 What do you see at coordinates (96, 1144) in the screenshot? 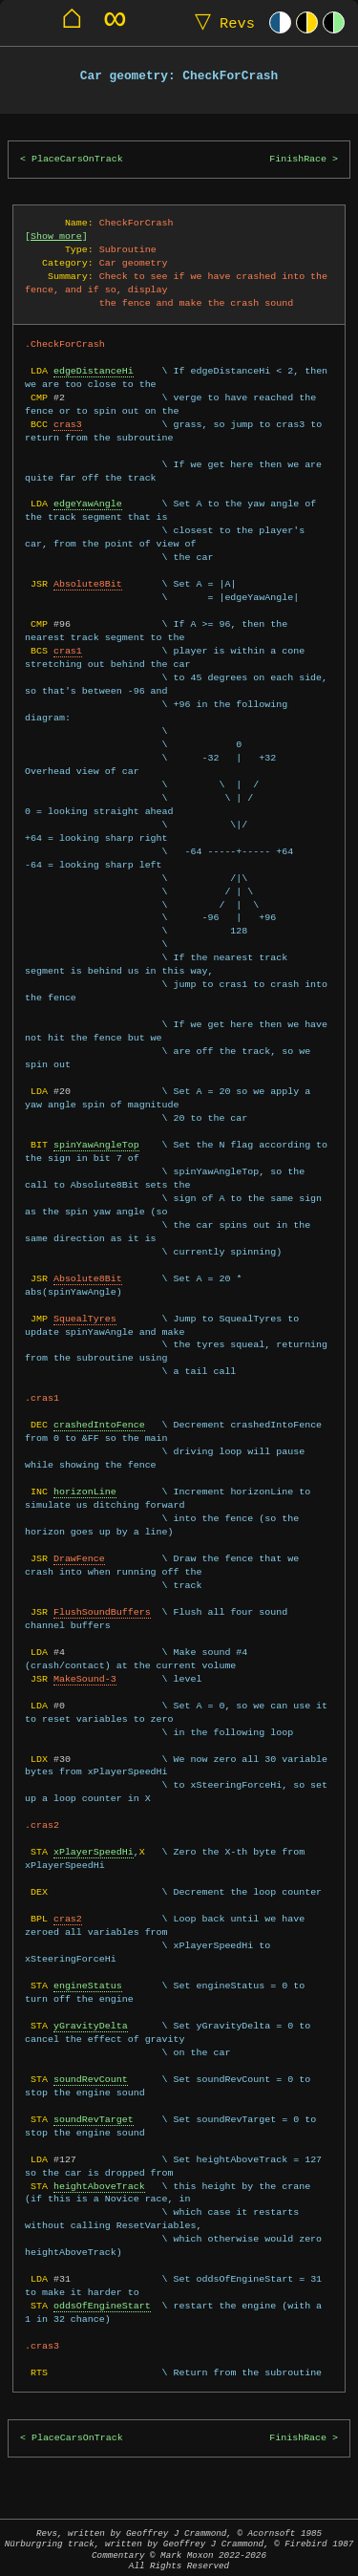
I see `spinYawAngleTop` at bounding box center [96, 1144].